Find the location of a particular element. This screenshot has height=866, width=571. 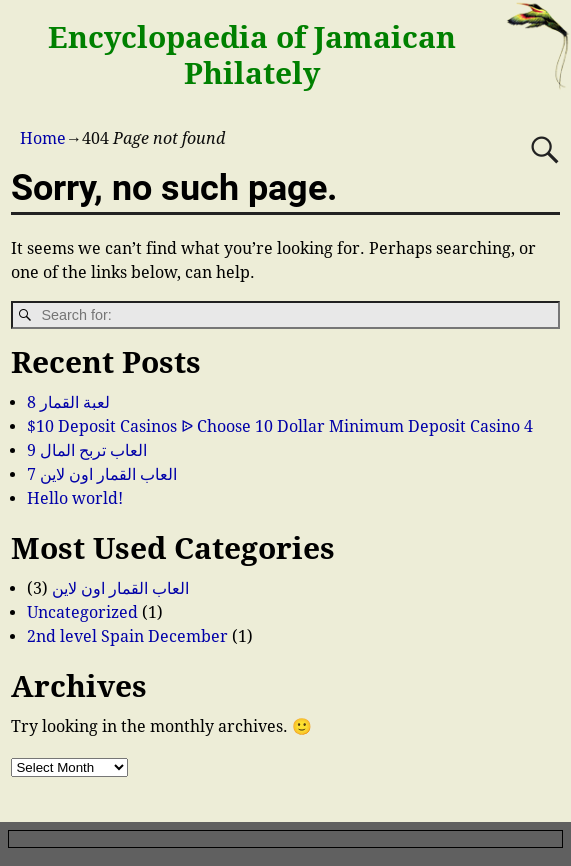

2nd level Spain December is located at coordinates (127, 636).